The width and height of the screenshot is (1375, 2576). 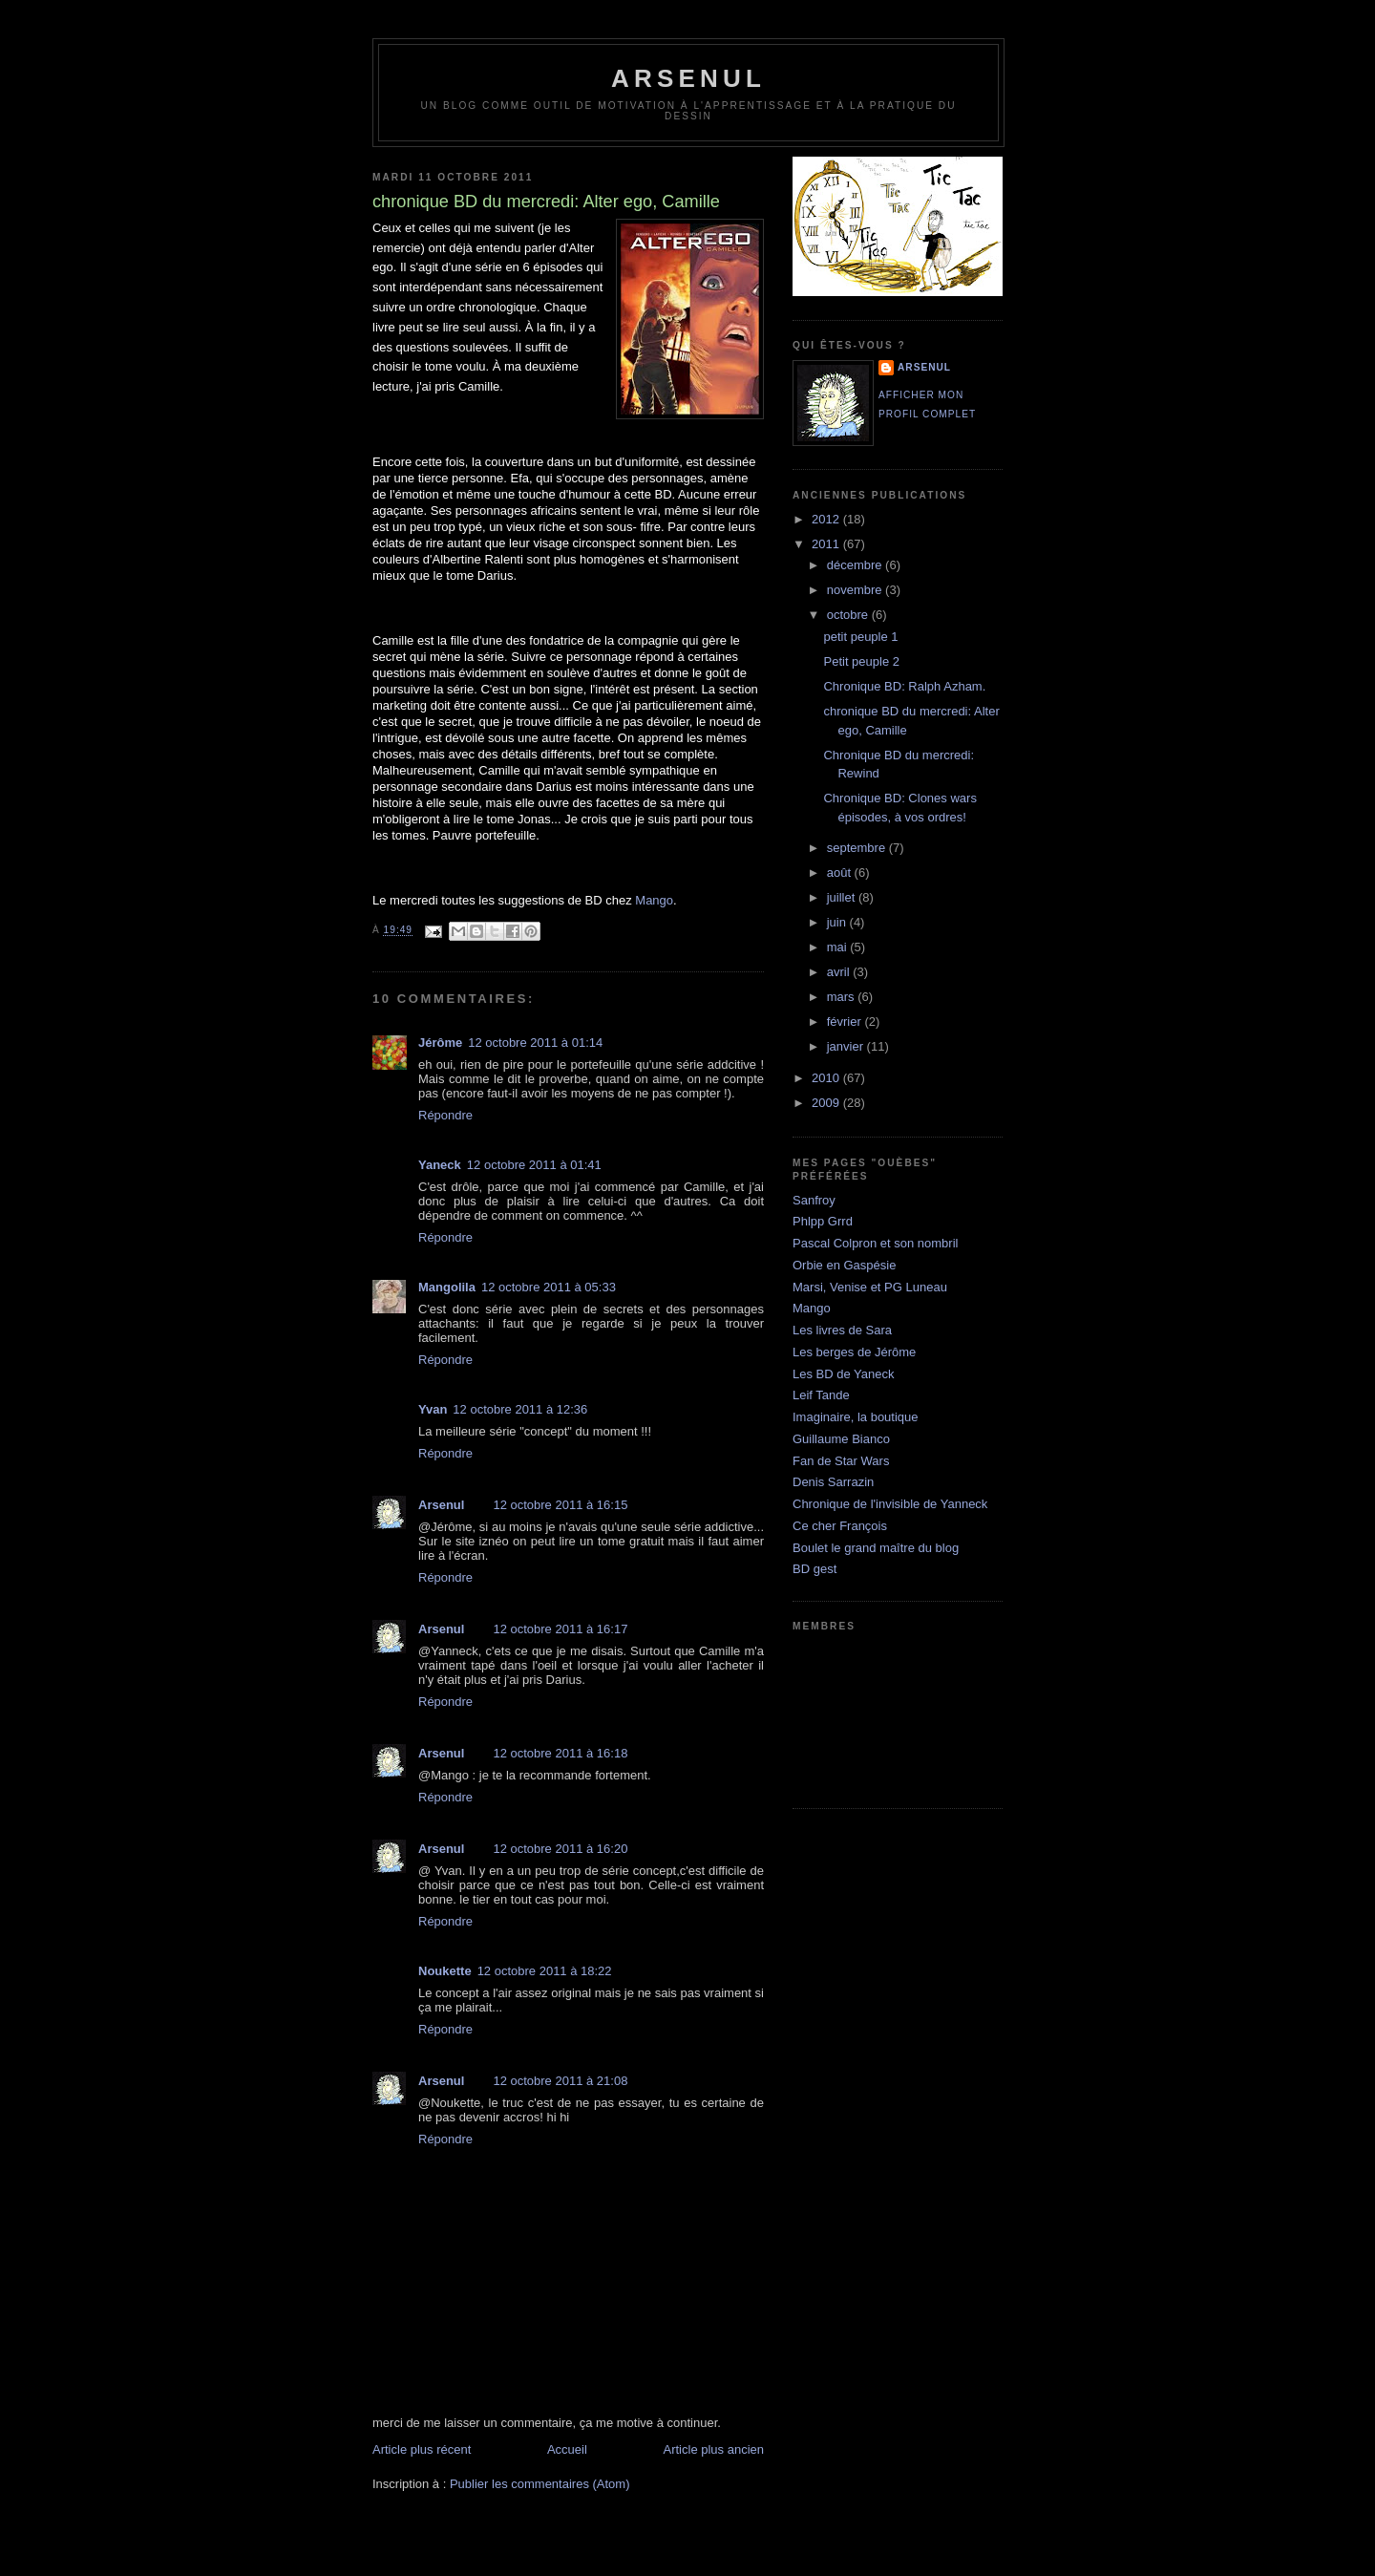 What do you see at coordinates (439, 1165) in the screenshot?
I see `Yaneck` at bounding box center [439, 1165].